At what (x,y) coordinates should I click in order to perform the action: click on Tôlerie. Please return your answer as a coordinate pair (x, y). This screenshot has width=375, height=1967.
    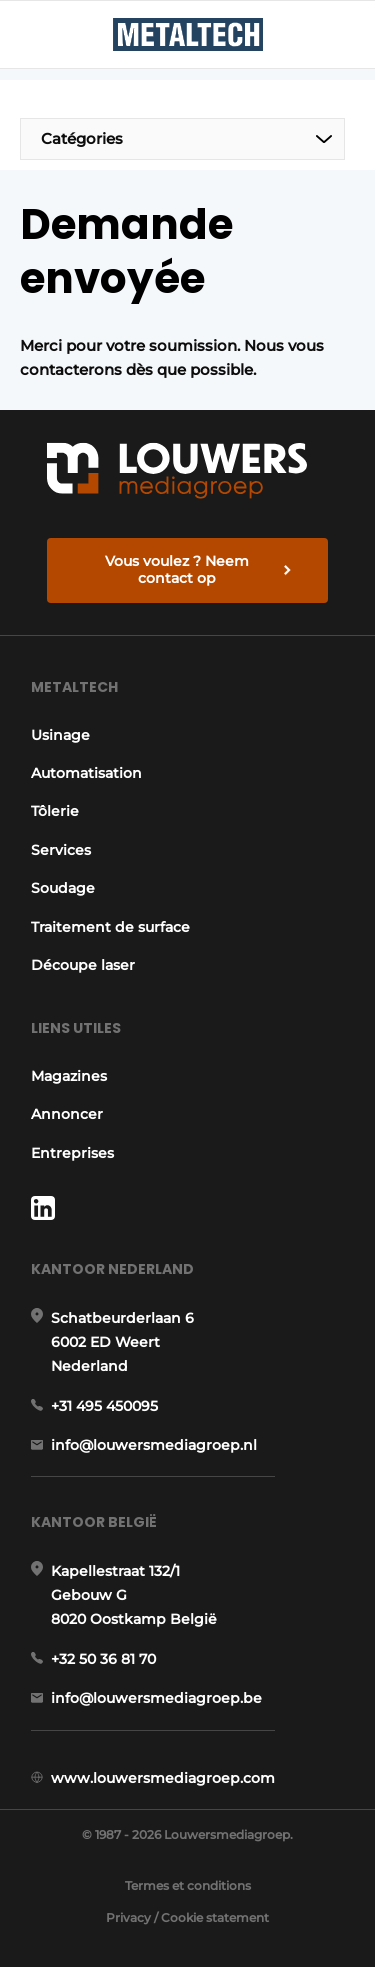
    Looking at the image, I should click on (55, 811).